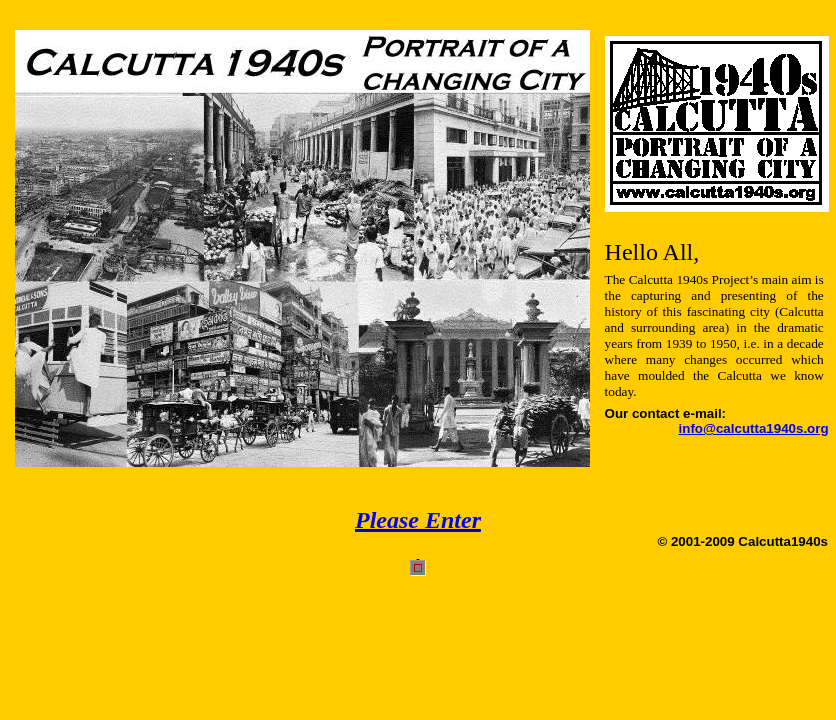  I want to click on Please Enter, so click(418, 520).